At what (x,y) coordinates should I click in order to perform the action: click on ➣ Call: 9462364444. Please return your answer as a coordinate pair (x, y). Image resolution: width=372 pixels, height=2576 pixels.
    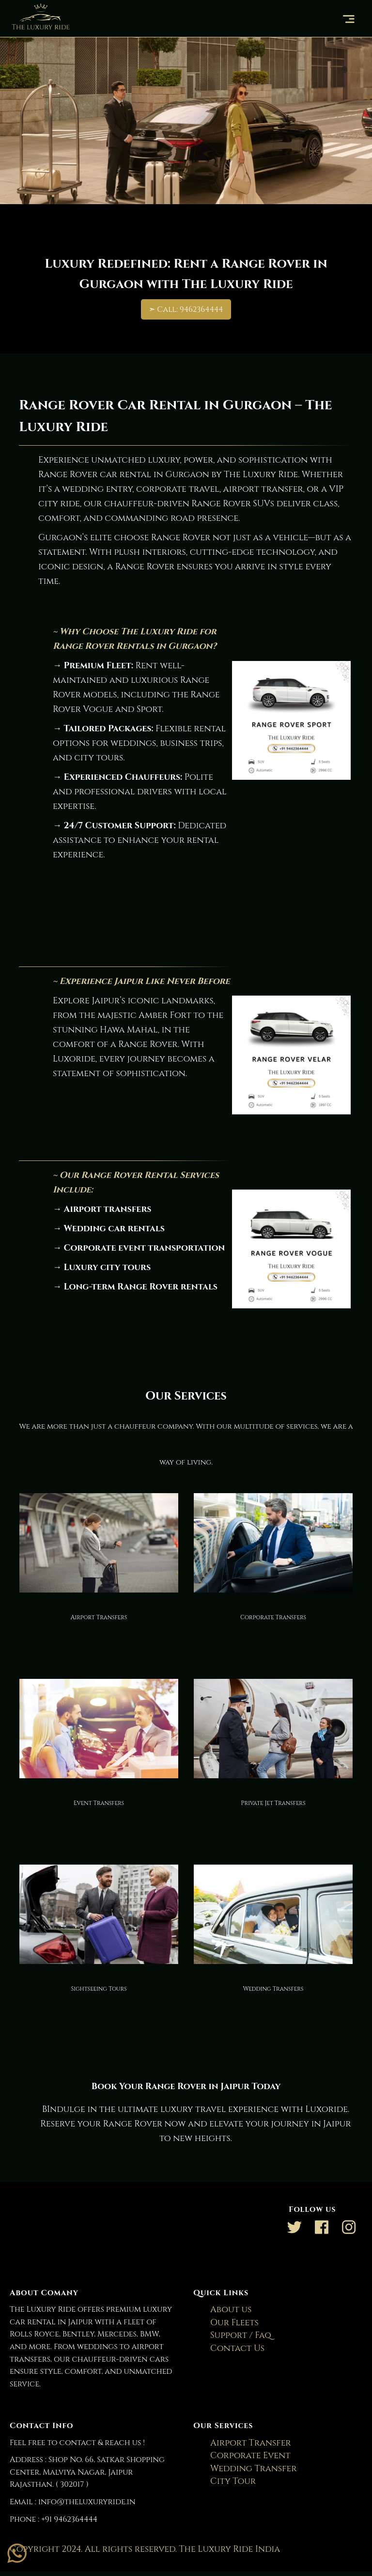
    Looking at the image, I should click on (186, 309).